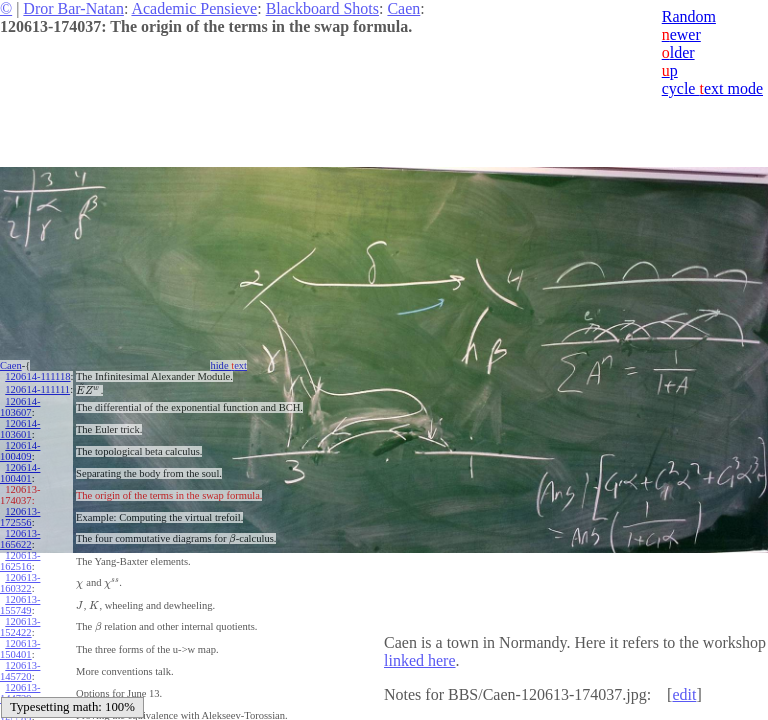 This screenshot has height=720, width=768. Describe the element at coordinates (20, 470) in the screenshot. I see `120614-100401` at that location.